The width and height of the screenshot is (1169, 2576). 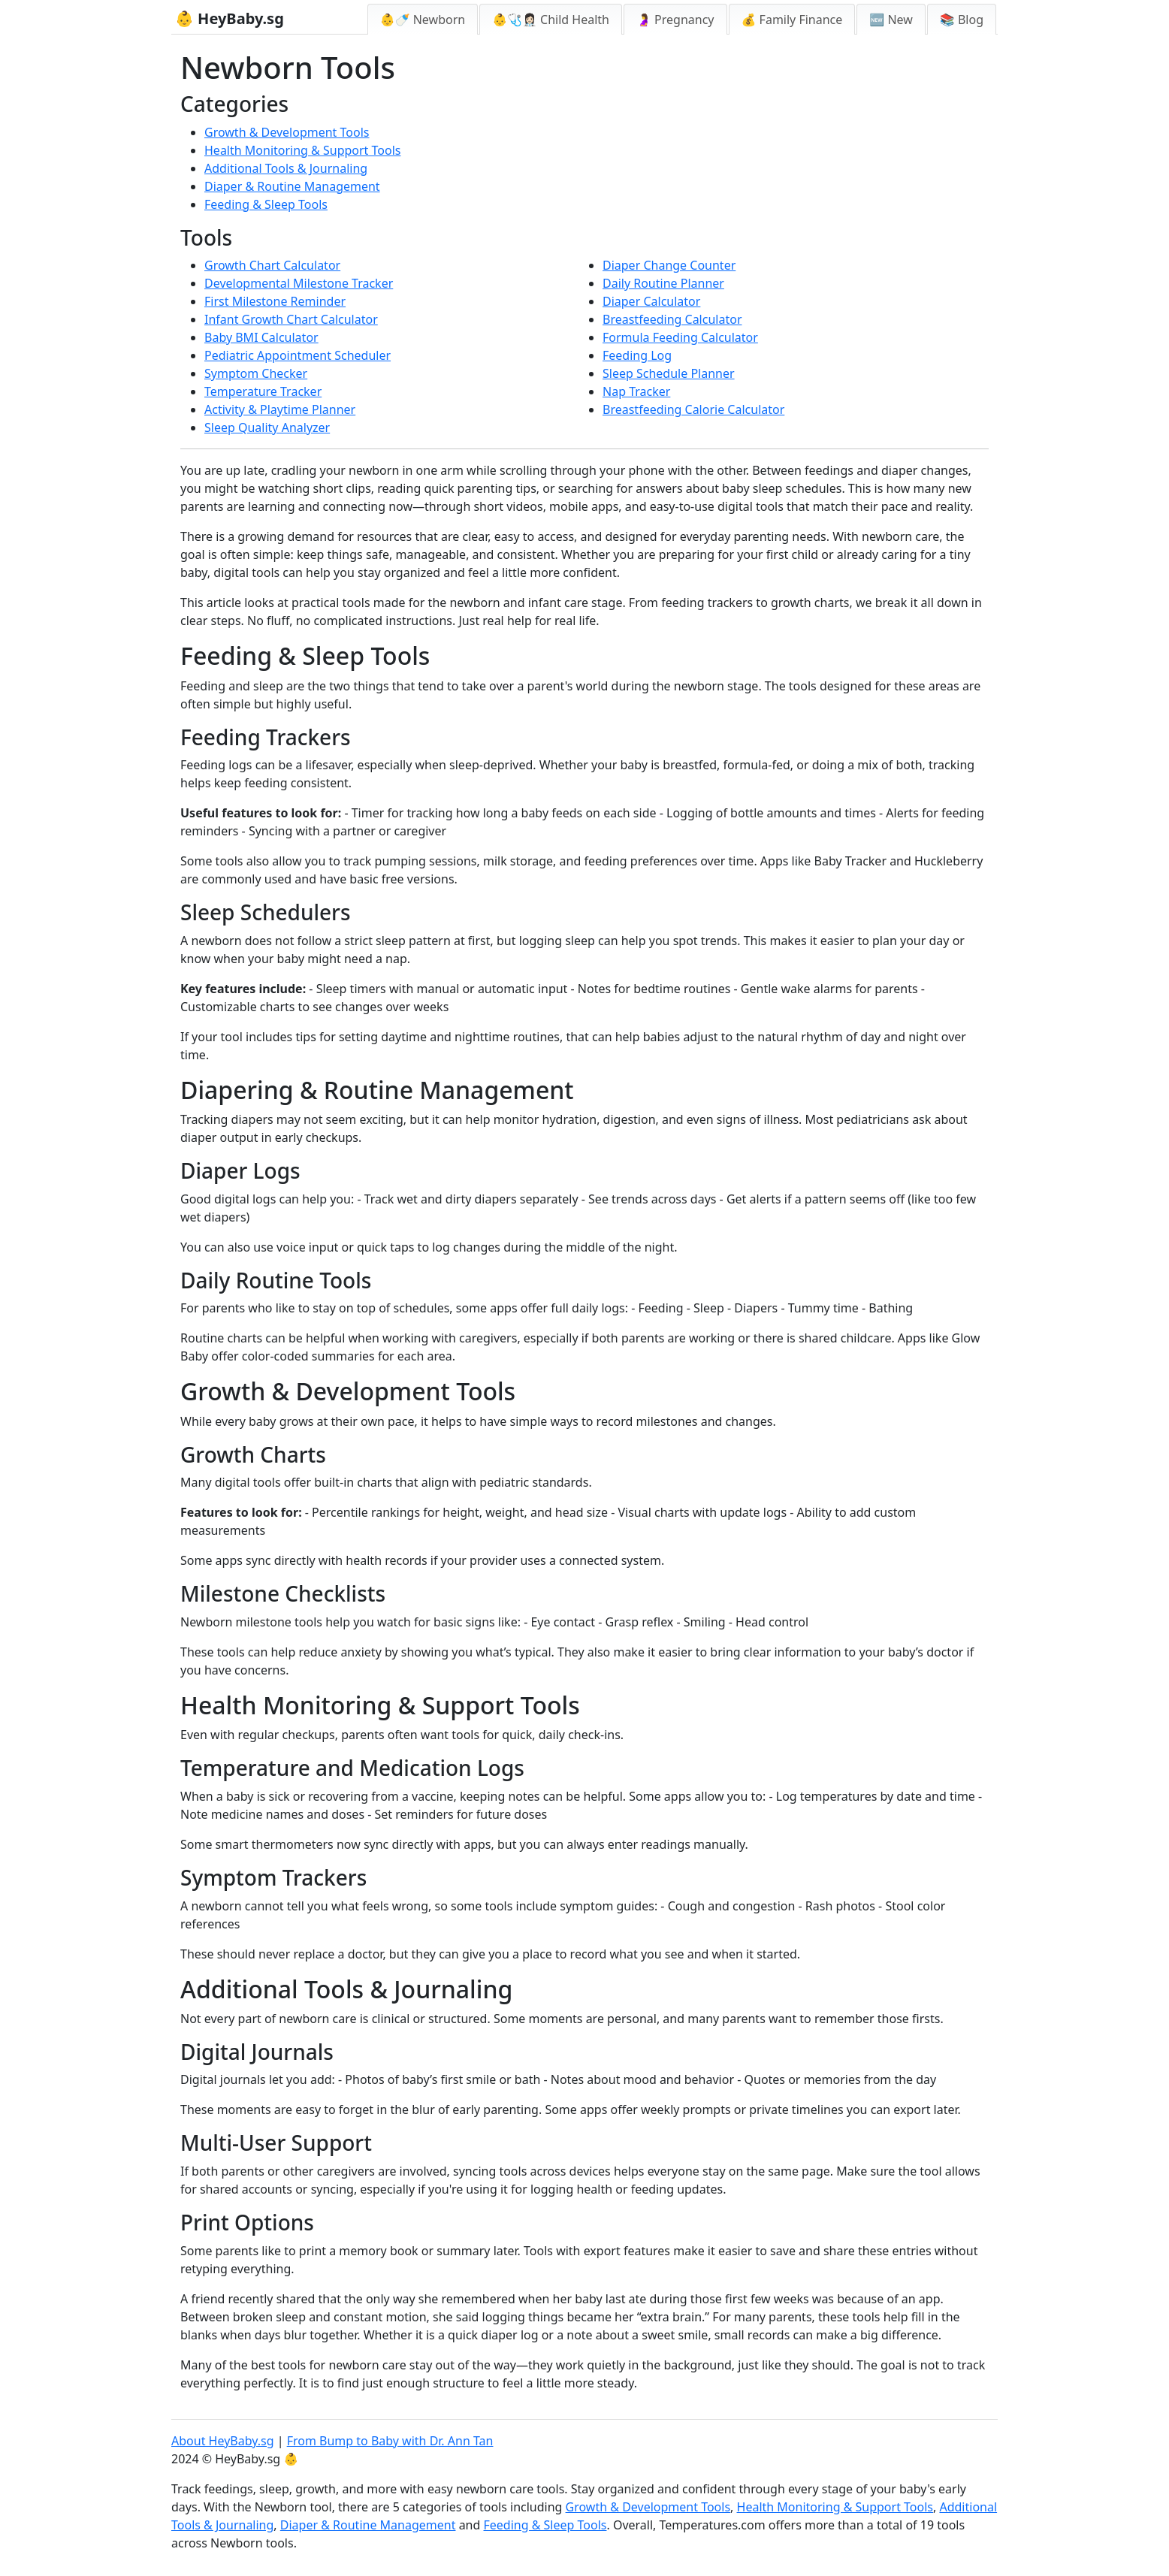 I want to click on Sleep Schedule Planner, so click(x=669, y=373).